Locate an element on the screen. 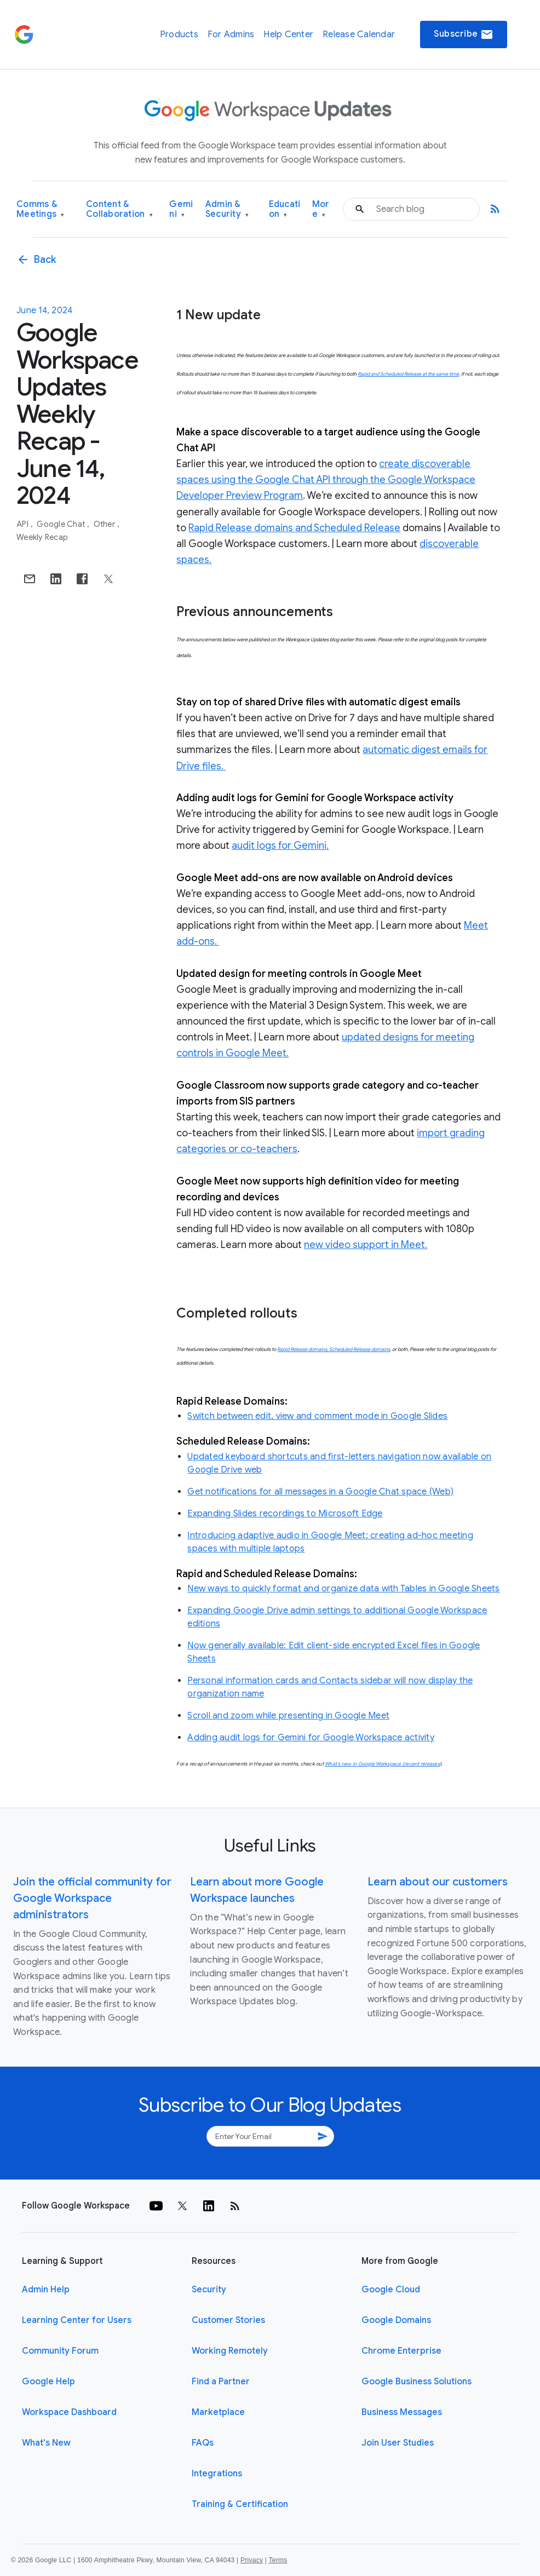 This screenshot has width=540, height=2576. Privacy is located at coordinates (251, 2560).